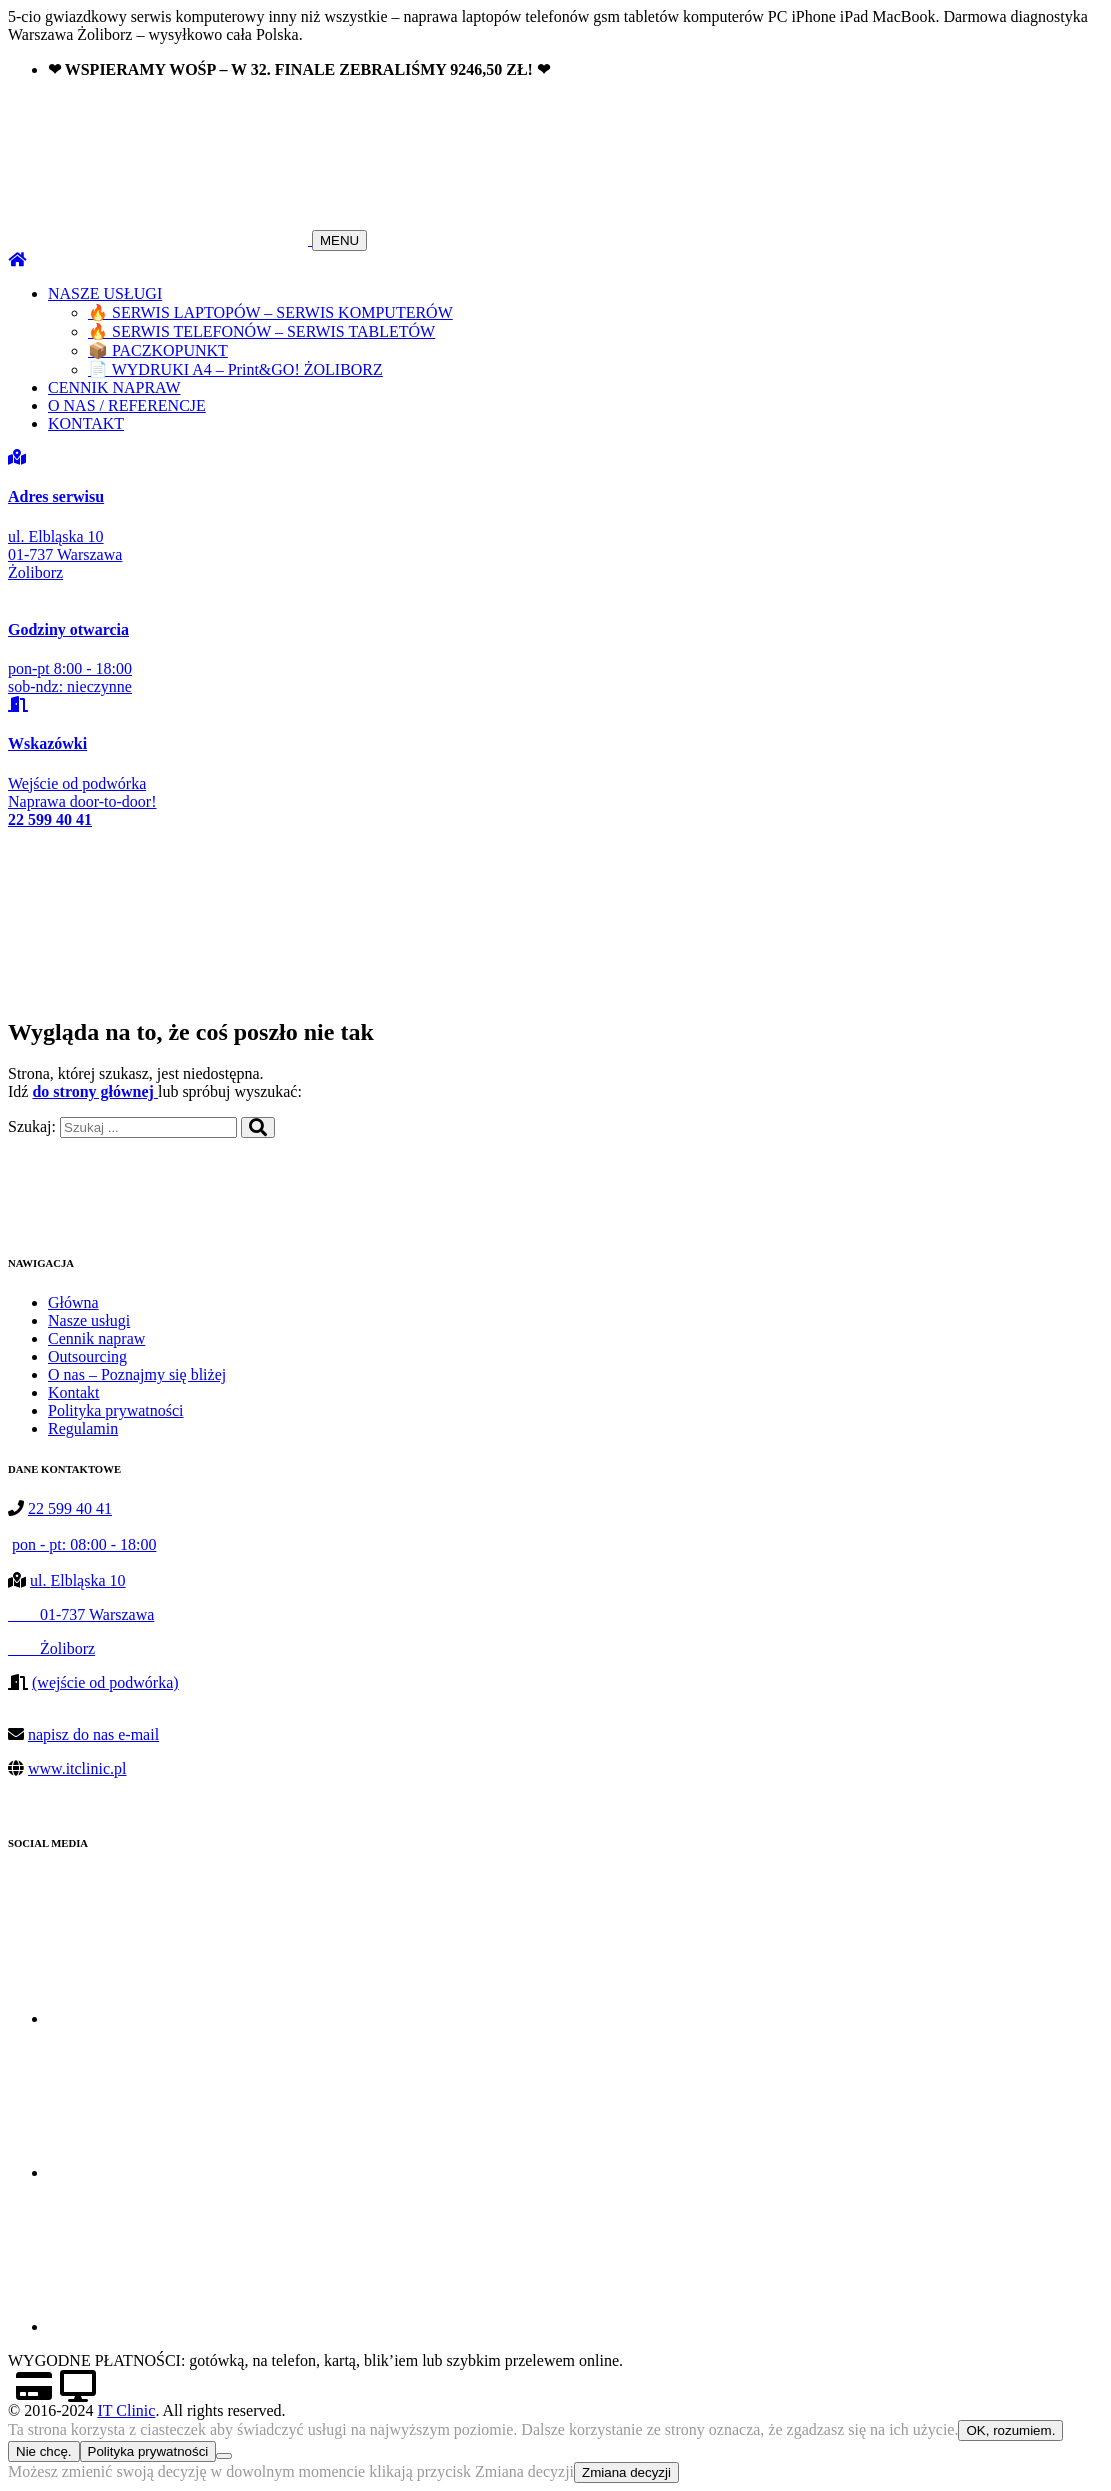  I want to click on Kontakt, so click(74, 1392).